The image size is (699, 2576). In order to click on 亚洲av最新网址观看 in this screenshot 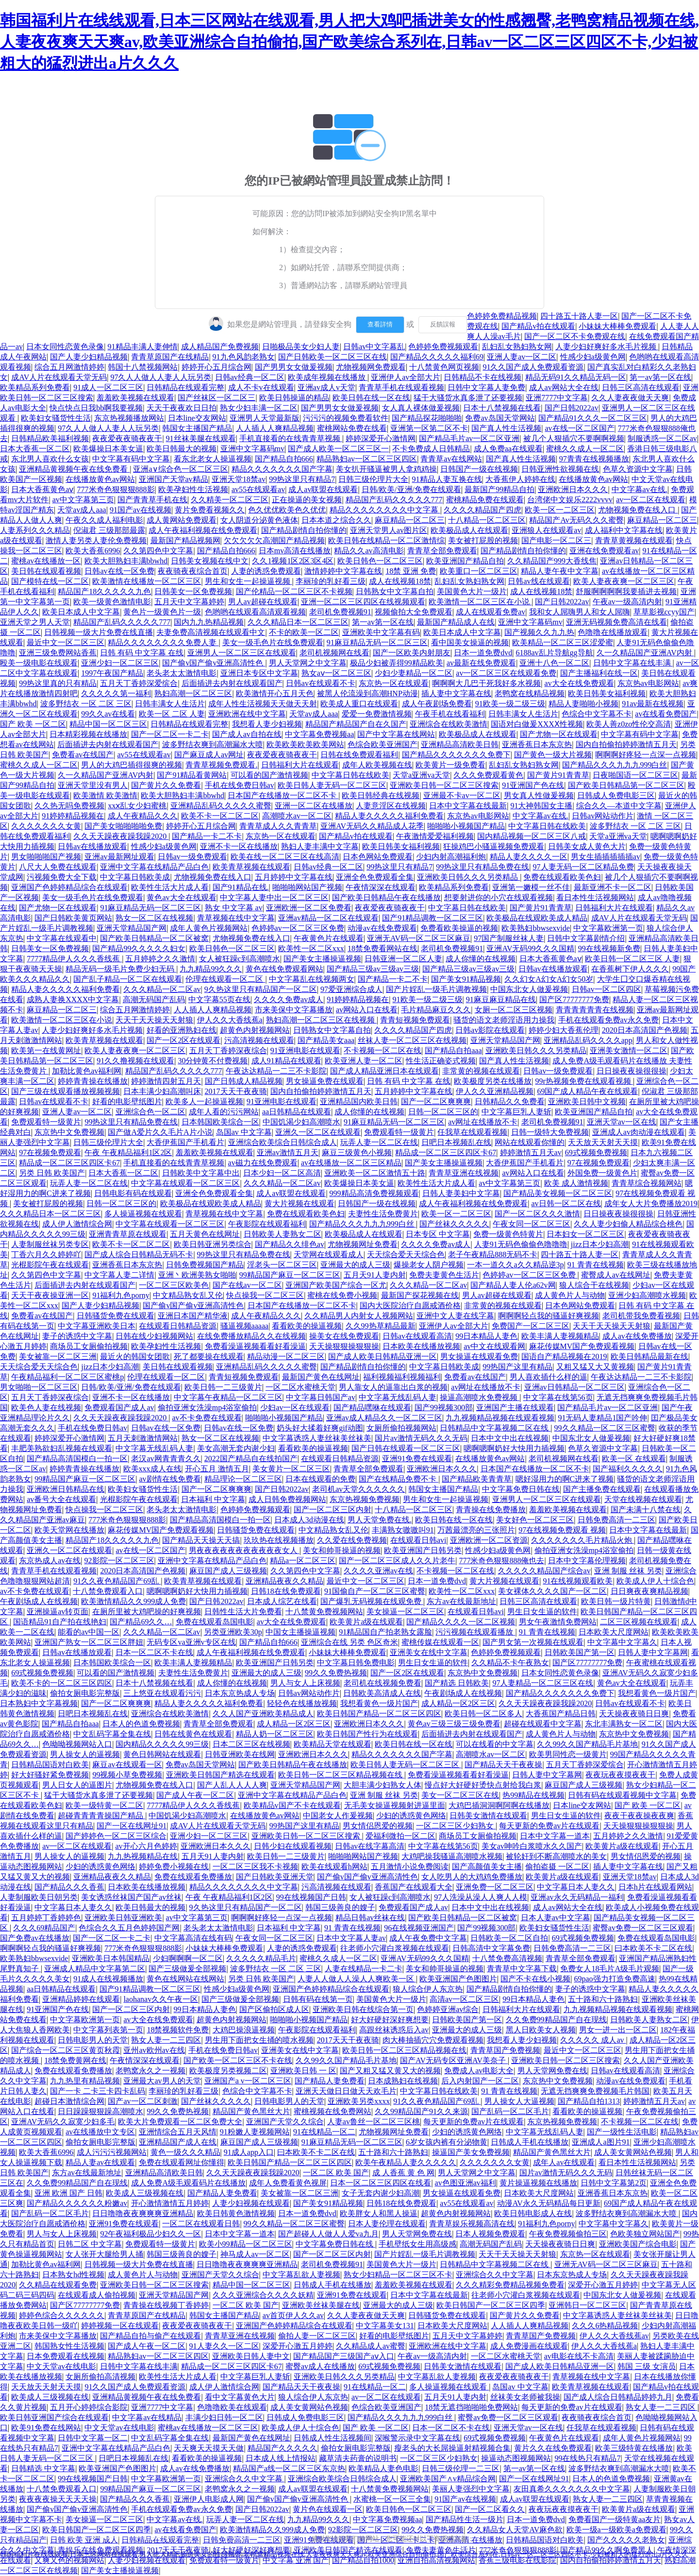, I will do `click(119, 857)`.